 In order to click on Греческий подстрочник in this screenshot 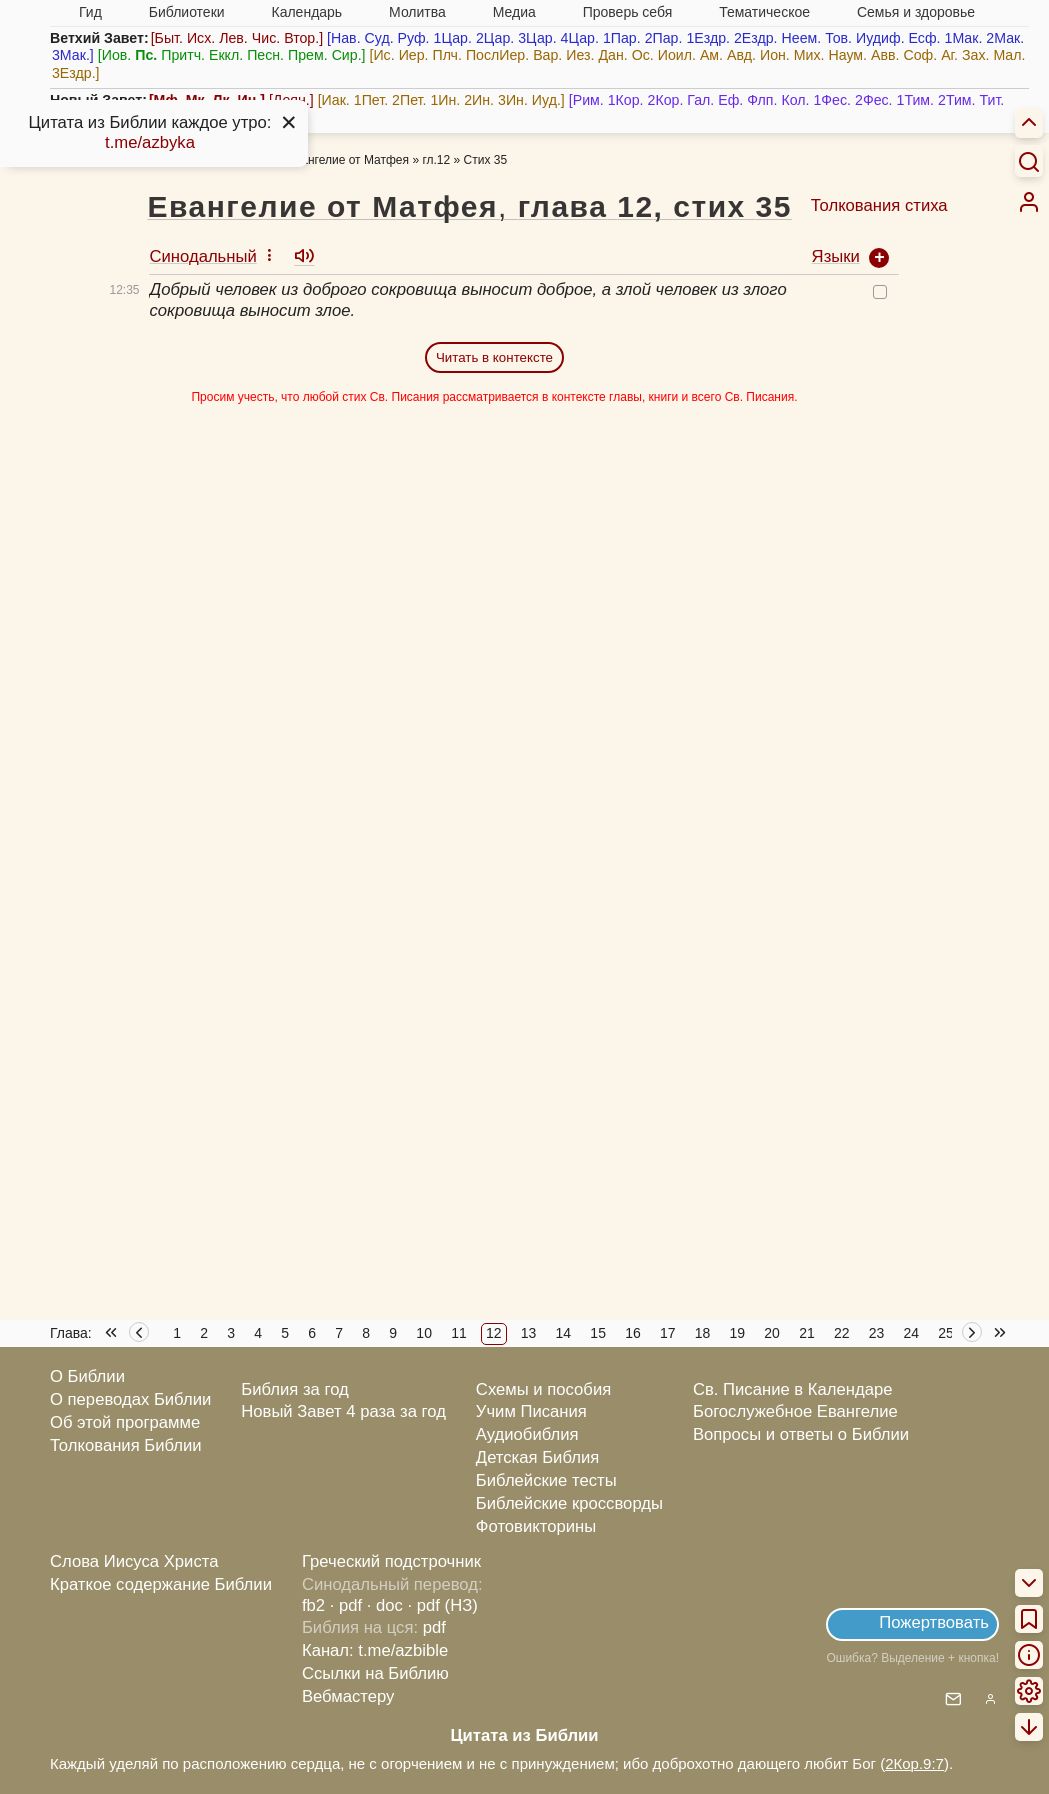, I will do `click(391, 1561)`.